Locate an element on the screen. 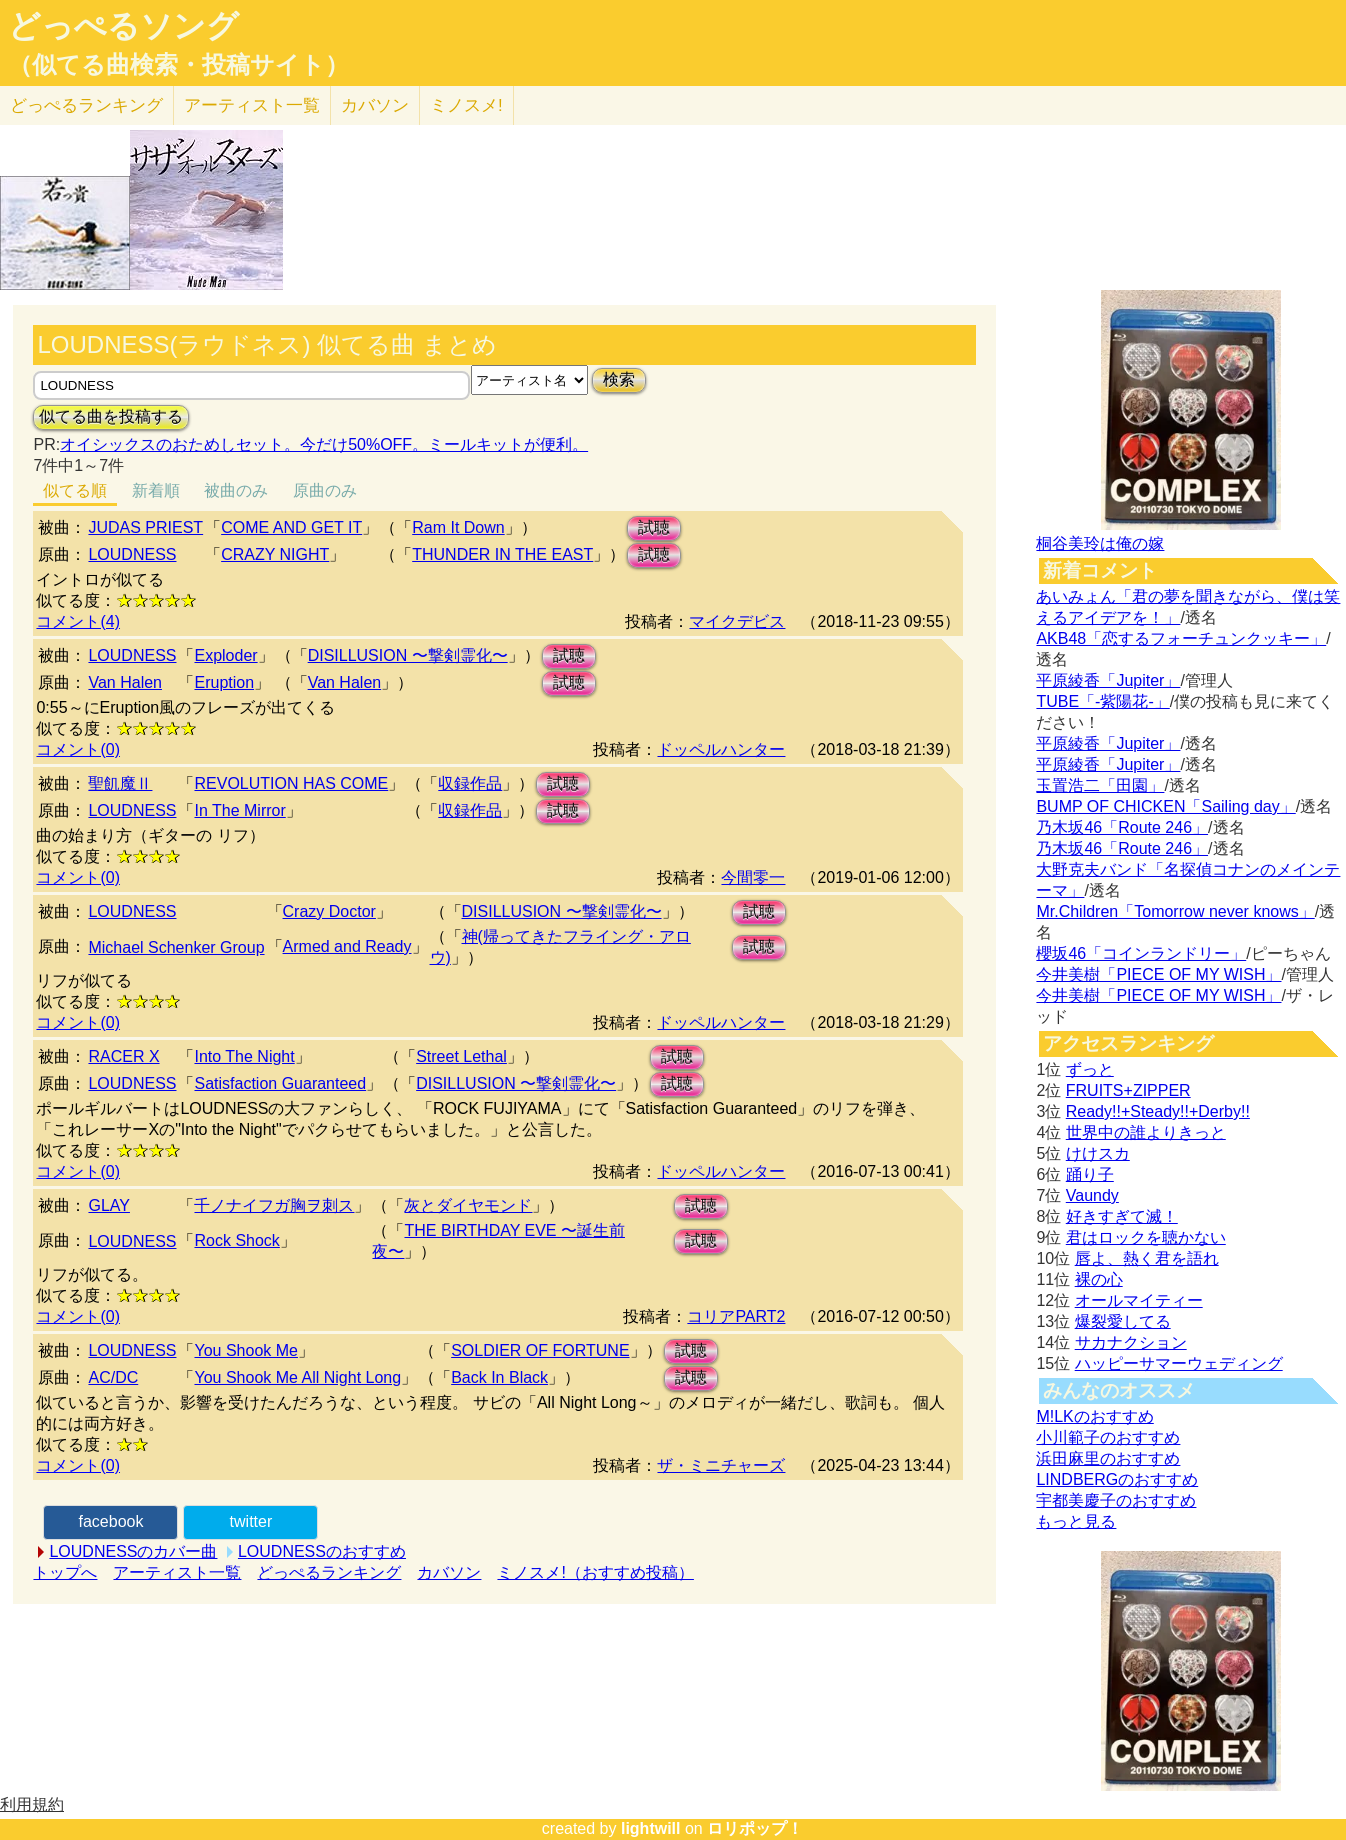  今井美樹「PIECE OF MY WISH」 is located at coordinates (1158, 974).